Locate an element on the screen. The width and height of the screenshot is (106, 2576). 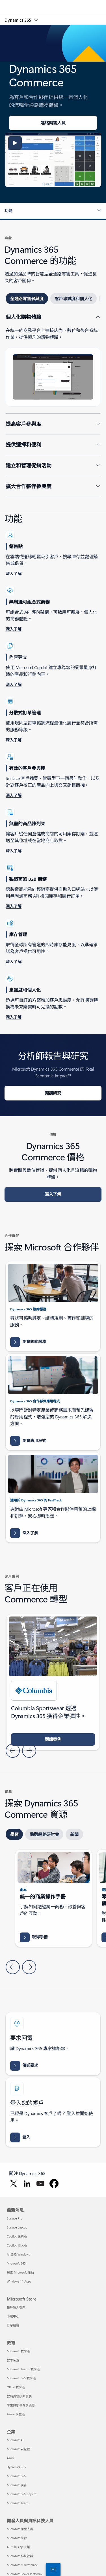
Surface Laptop [Surface Laptop 最新消息] is located at coordinates (17, 2227).